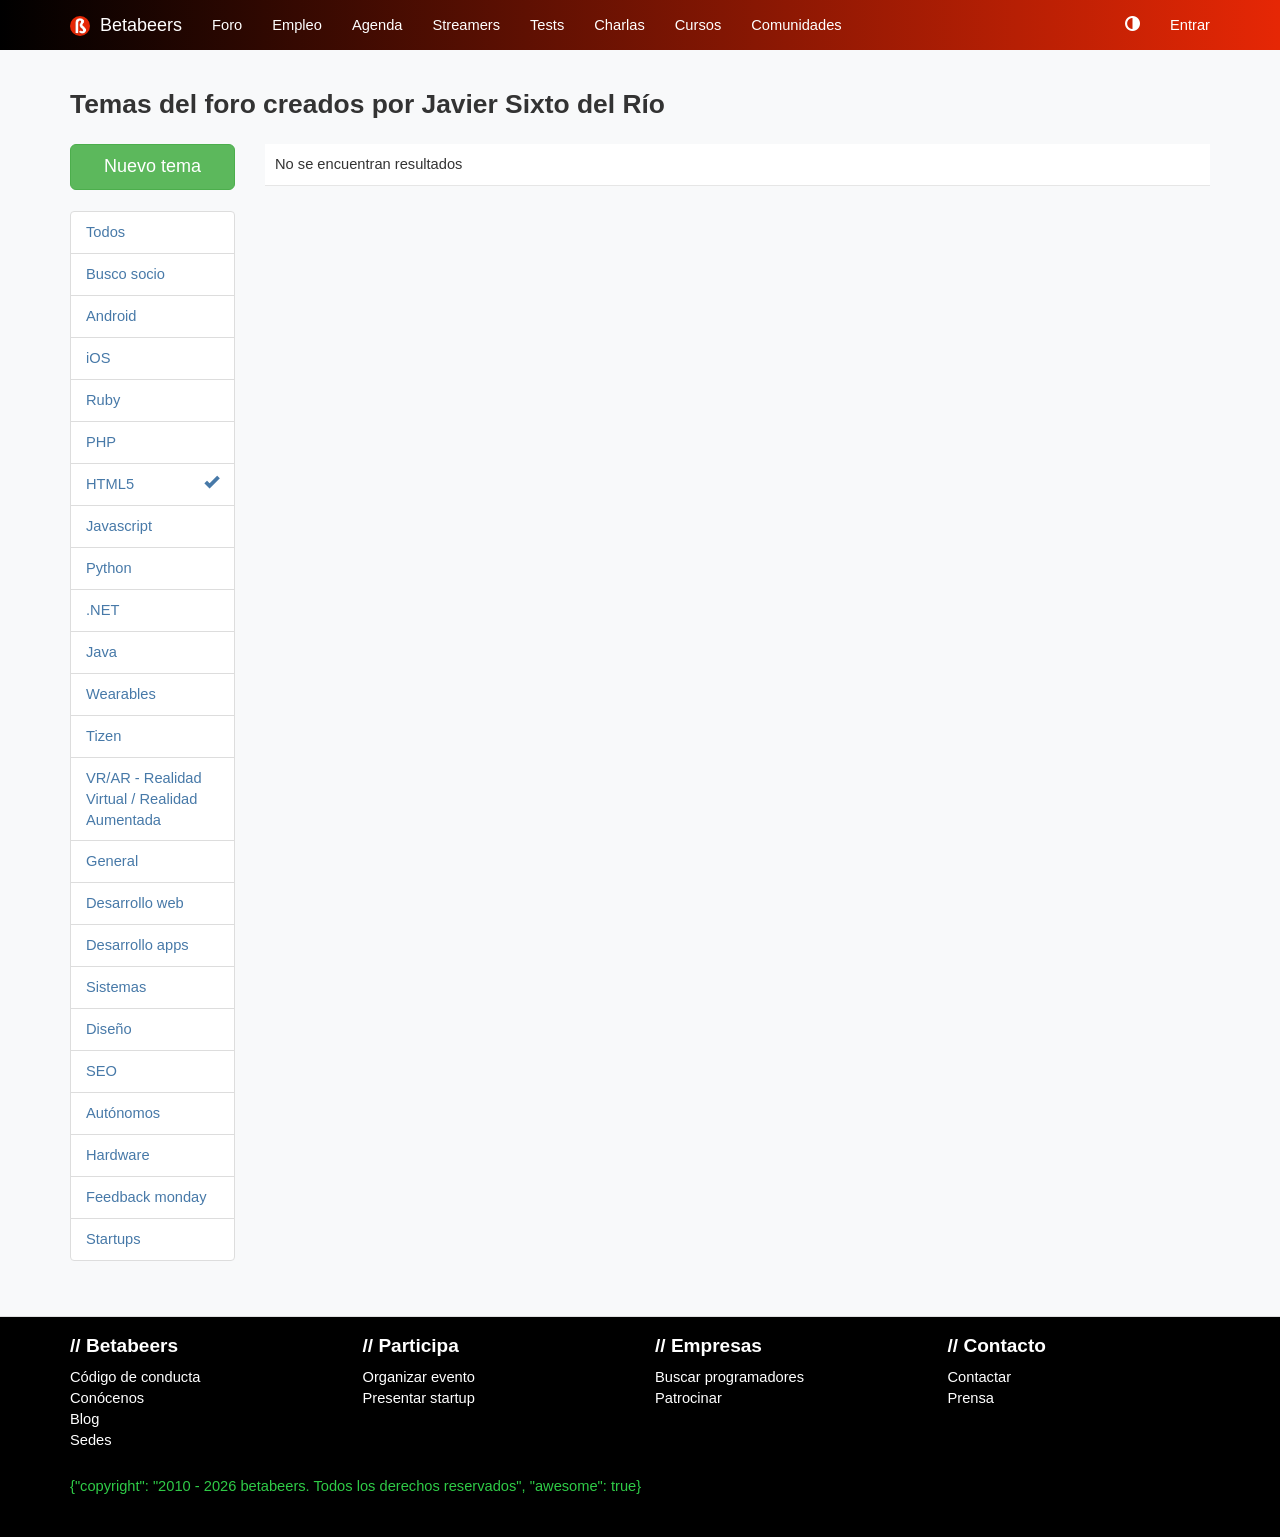  I want to click on Feedback monday, so click(146, 1197).